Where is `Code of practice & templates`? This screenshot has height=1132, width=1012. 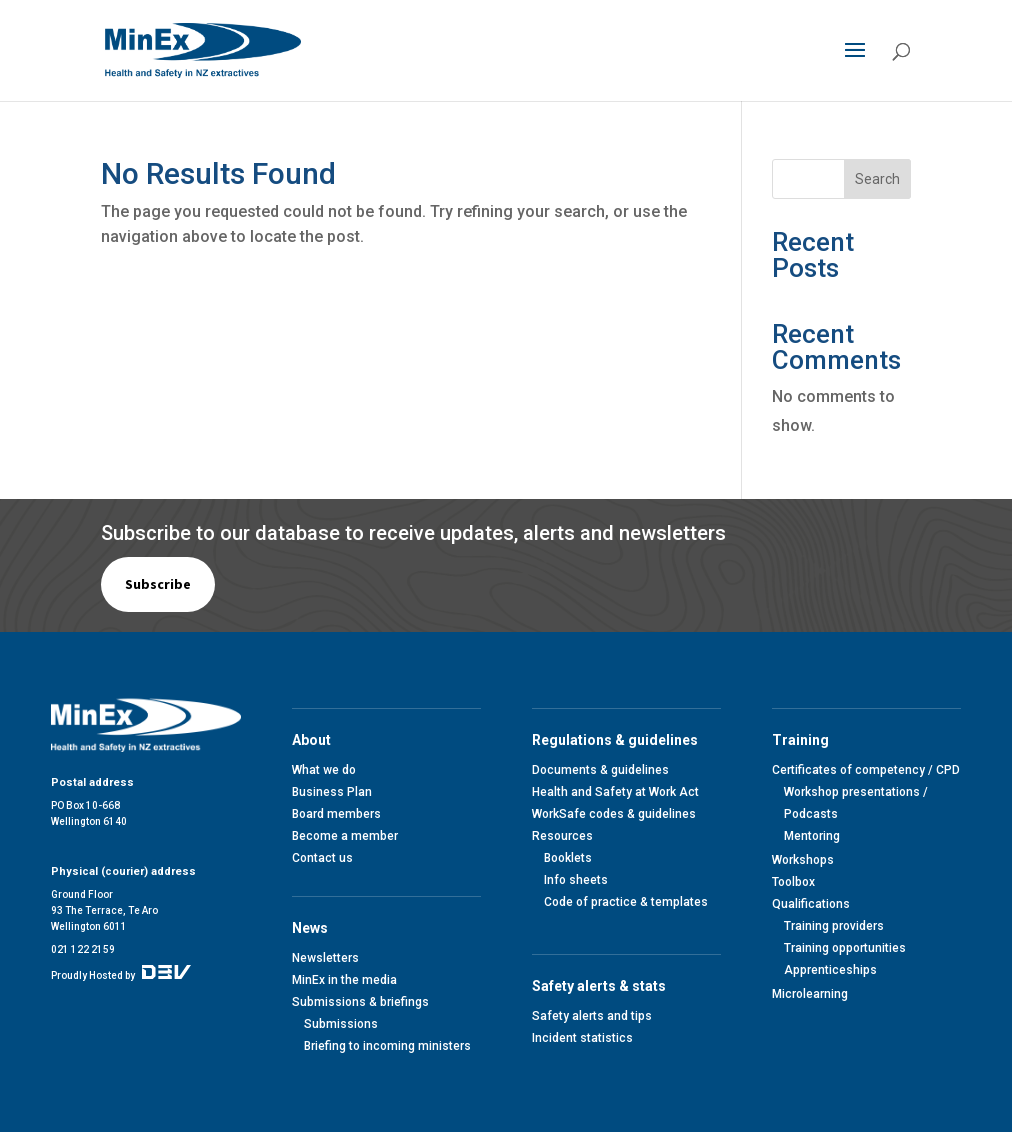
Code of practice & templates is located at coordinates (626, 902).